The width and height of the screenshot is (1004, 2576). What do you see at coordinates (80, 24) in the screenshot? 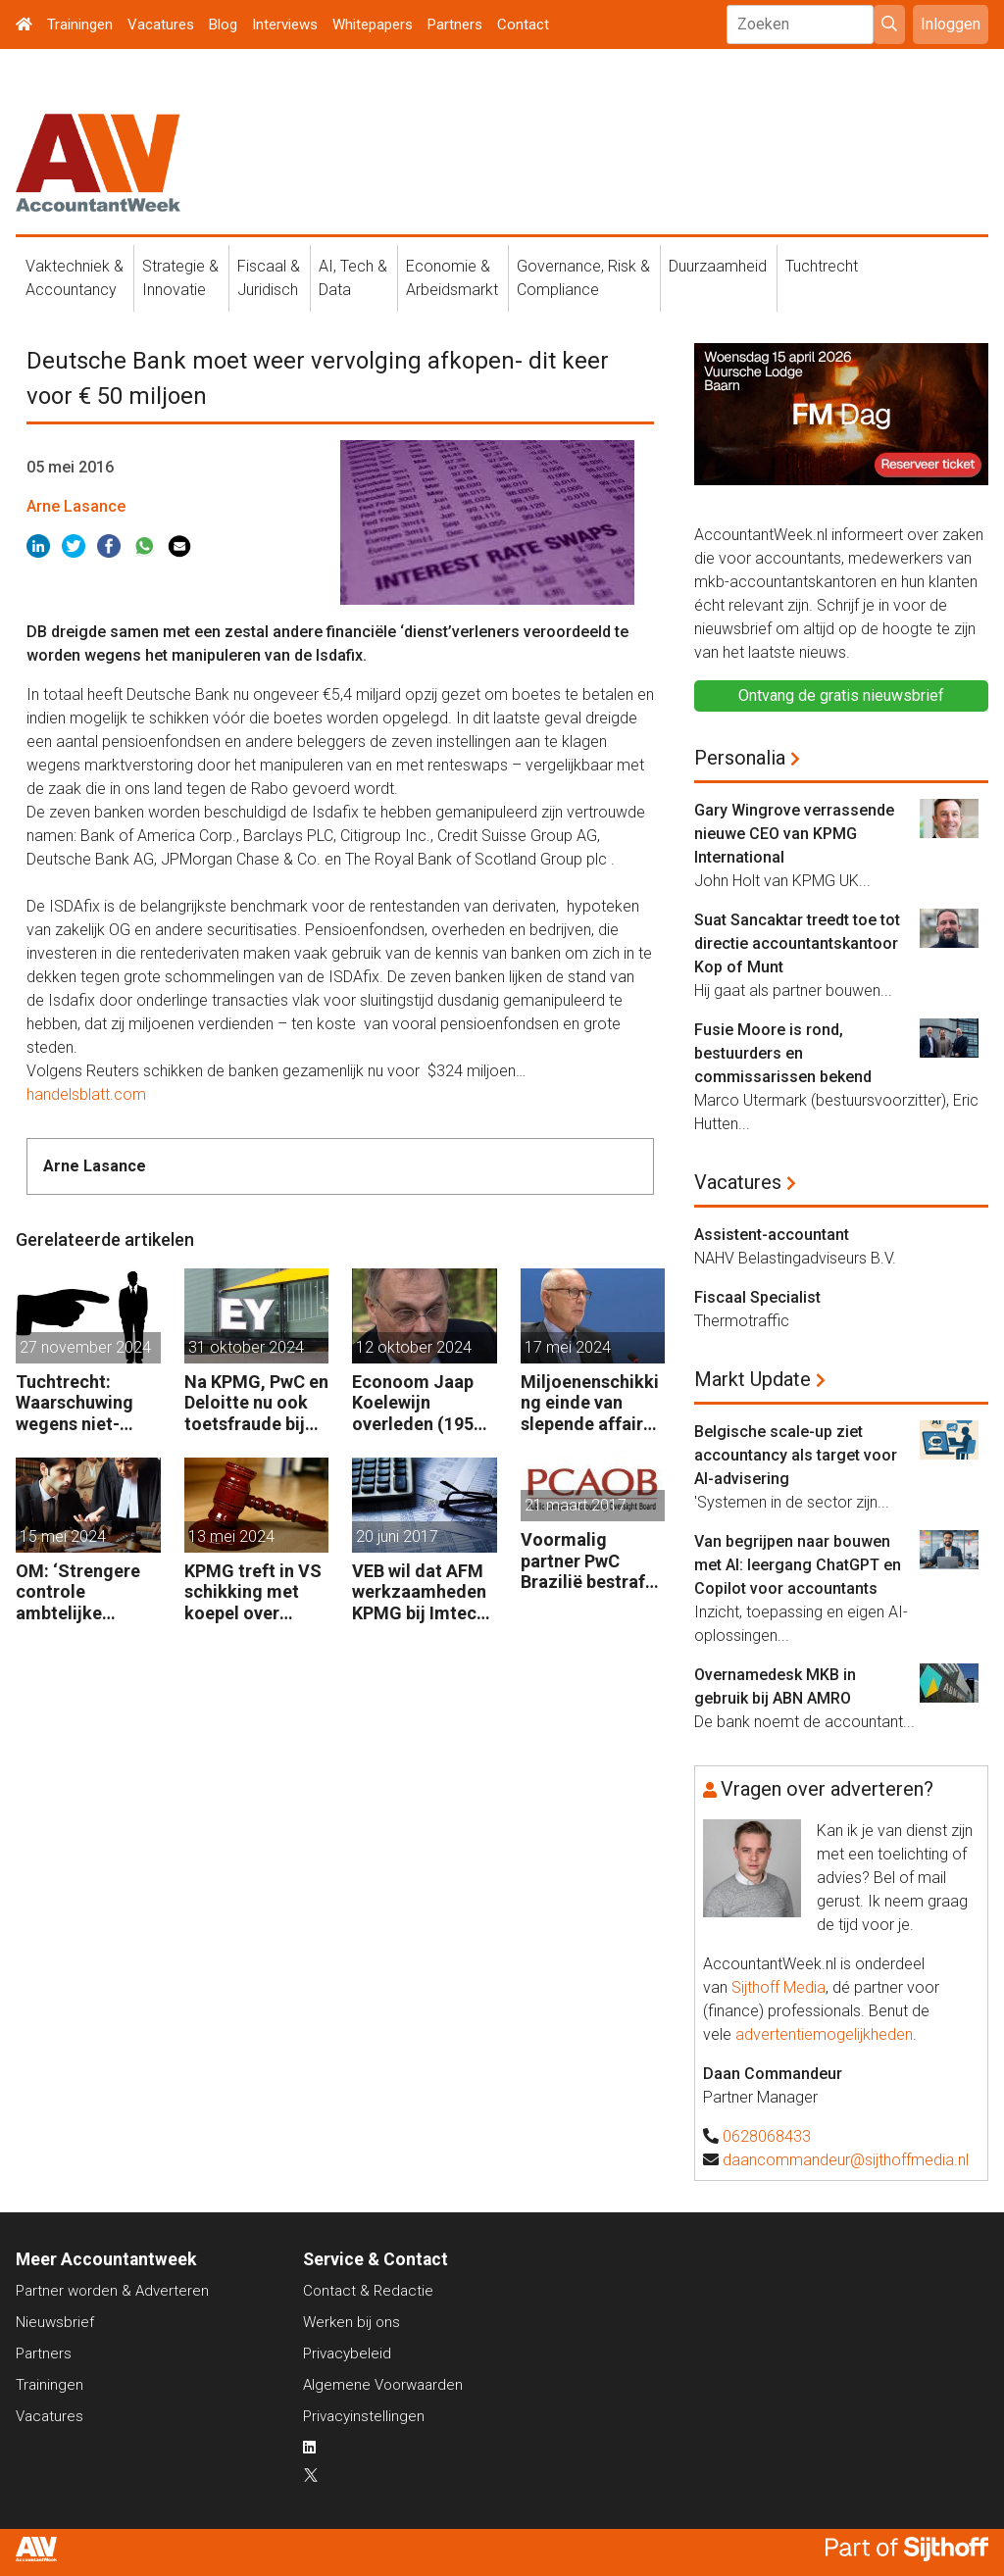
I see `Trainingen` at bounding box center [80, 24].